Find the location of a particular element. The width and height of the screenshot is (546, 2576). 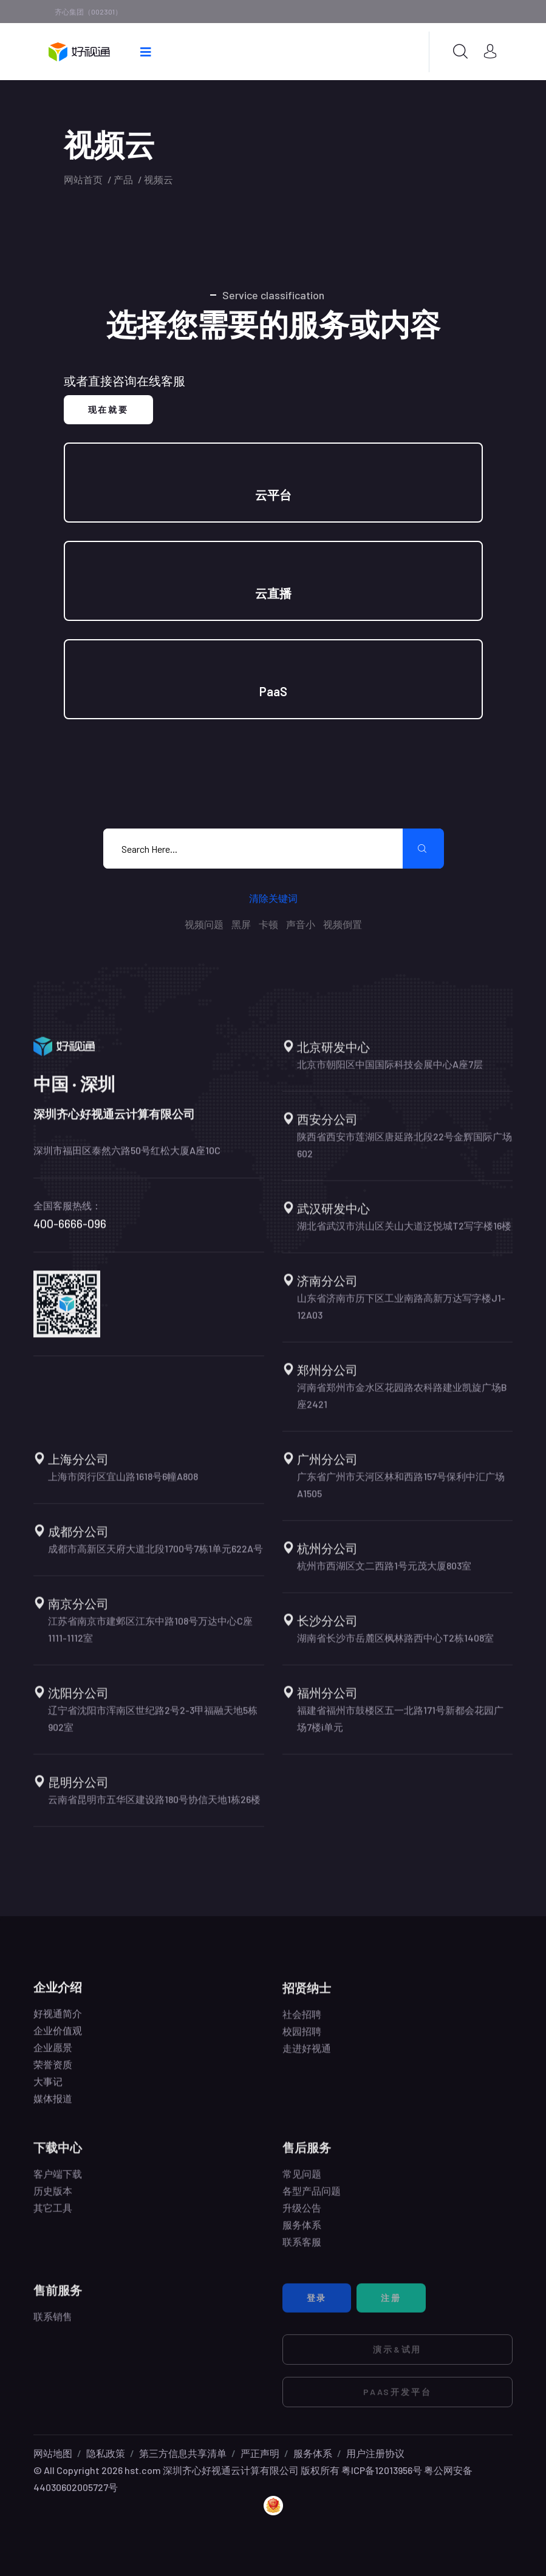

用户注册协议 is located at coordinates (375, 2453).